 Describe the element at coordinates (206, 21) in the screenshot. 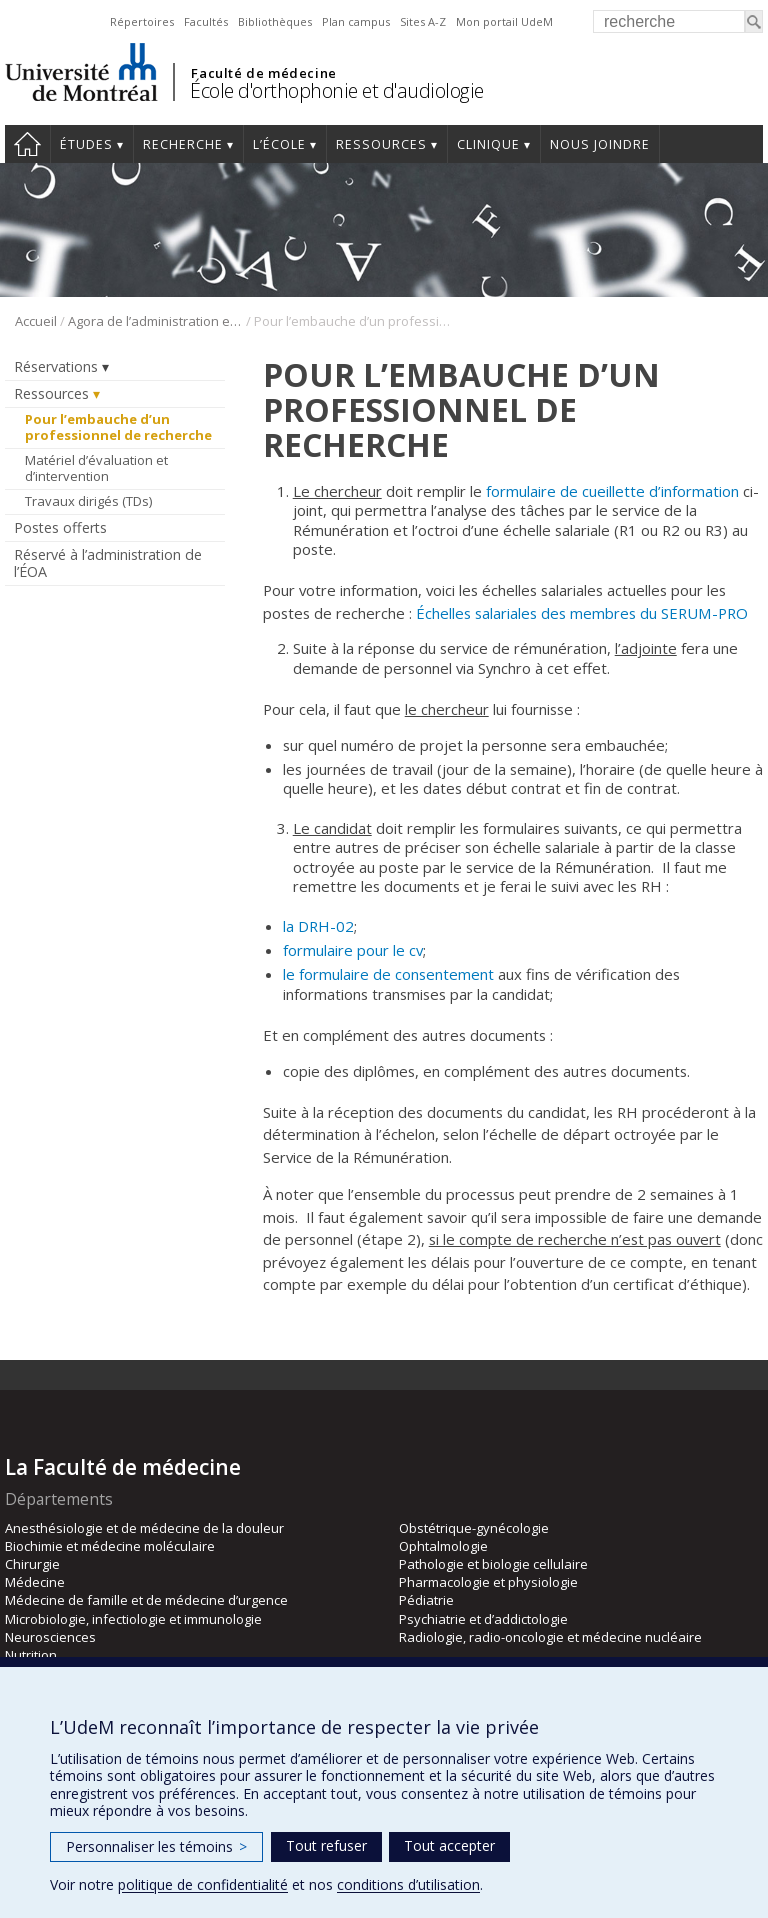

I see `Facultés` at that location.